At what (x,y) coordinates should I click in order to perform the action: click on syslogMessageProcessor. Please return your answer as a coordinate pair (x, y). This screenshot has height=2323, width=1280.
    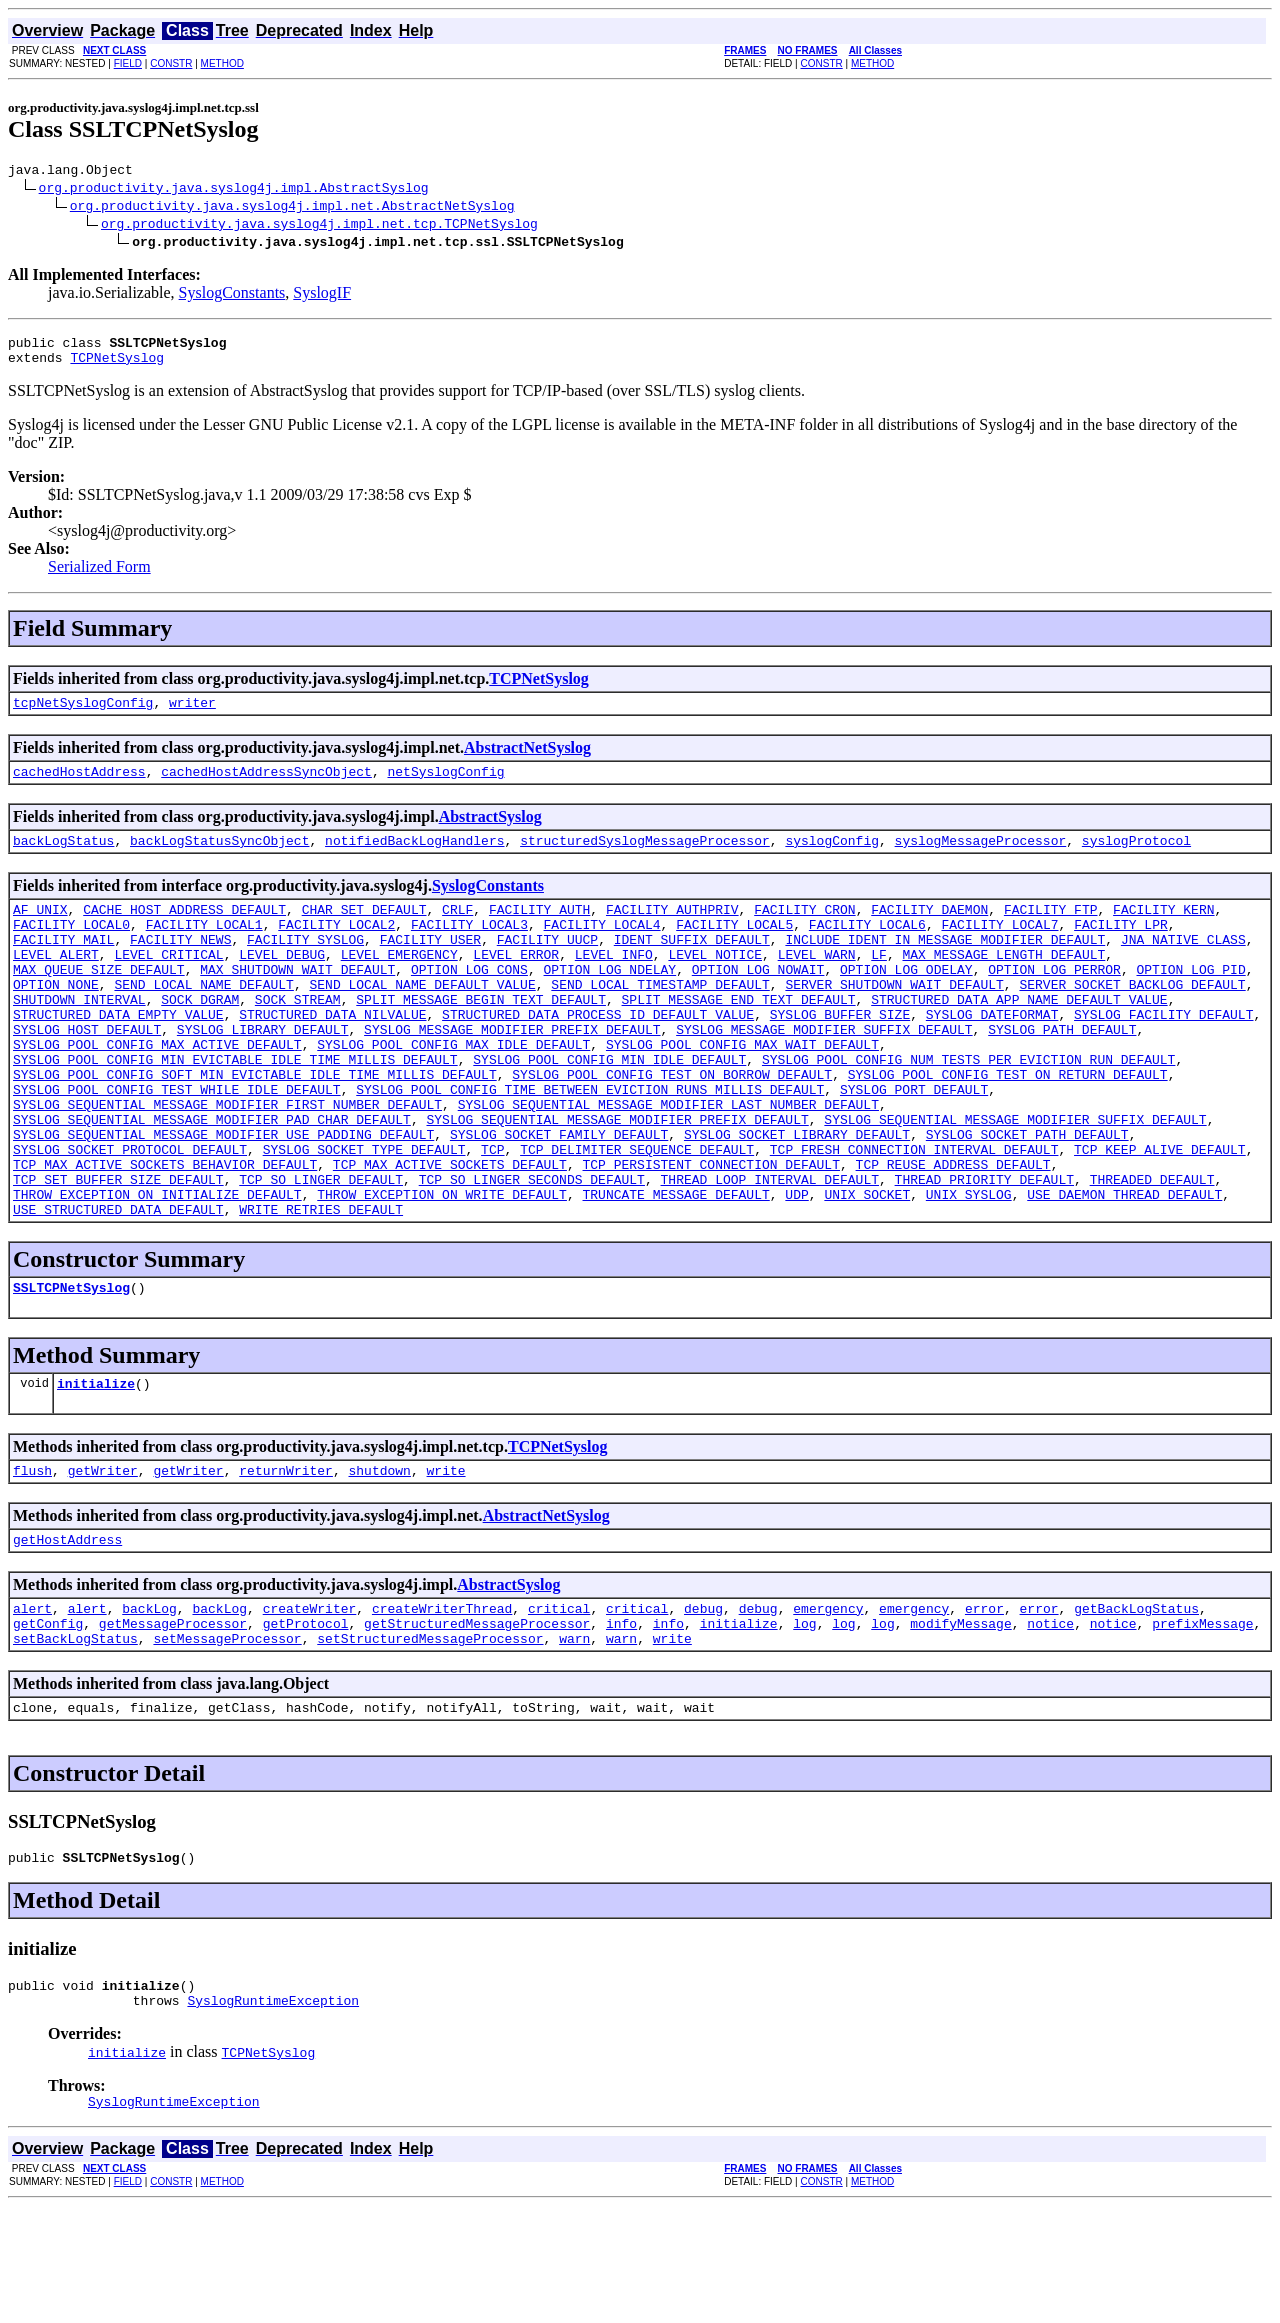
    Looking at the image, I should click on (980, 858).